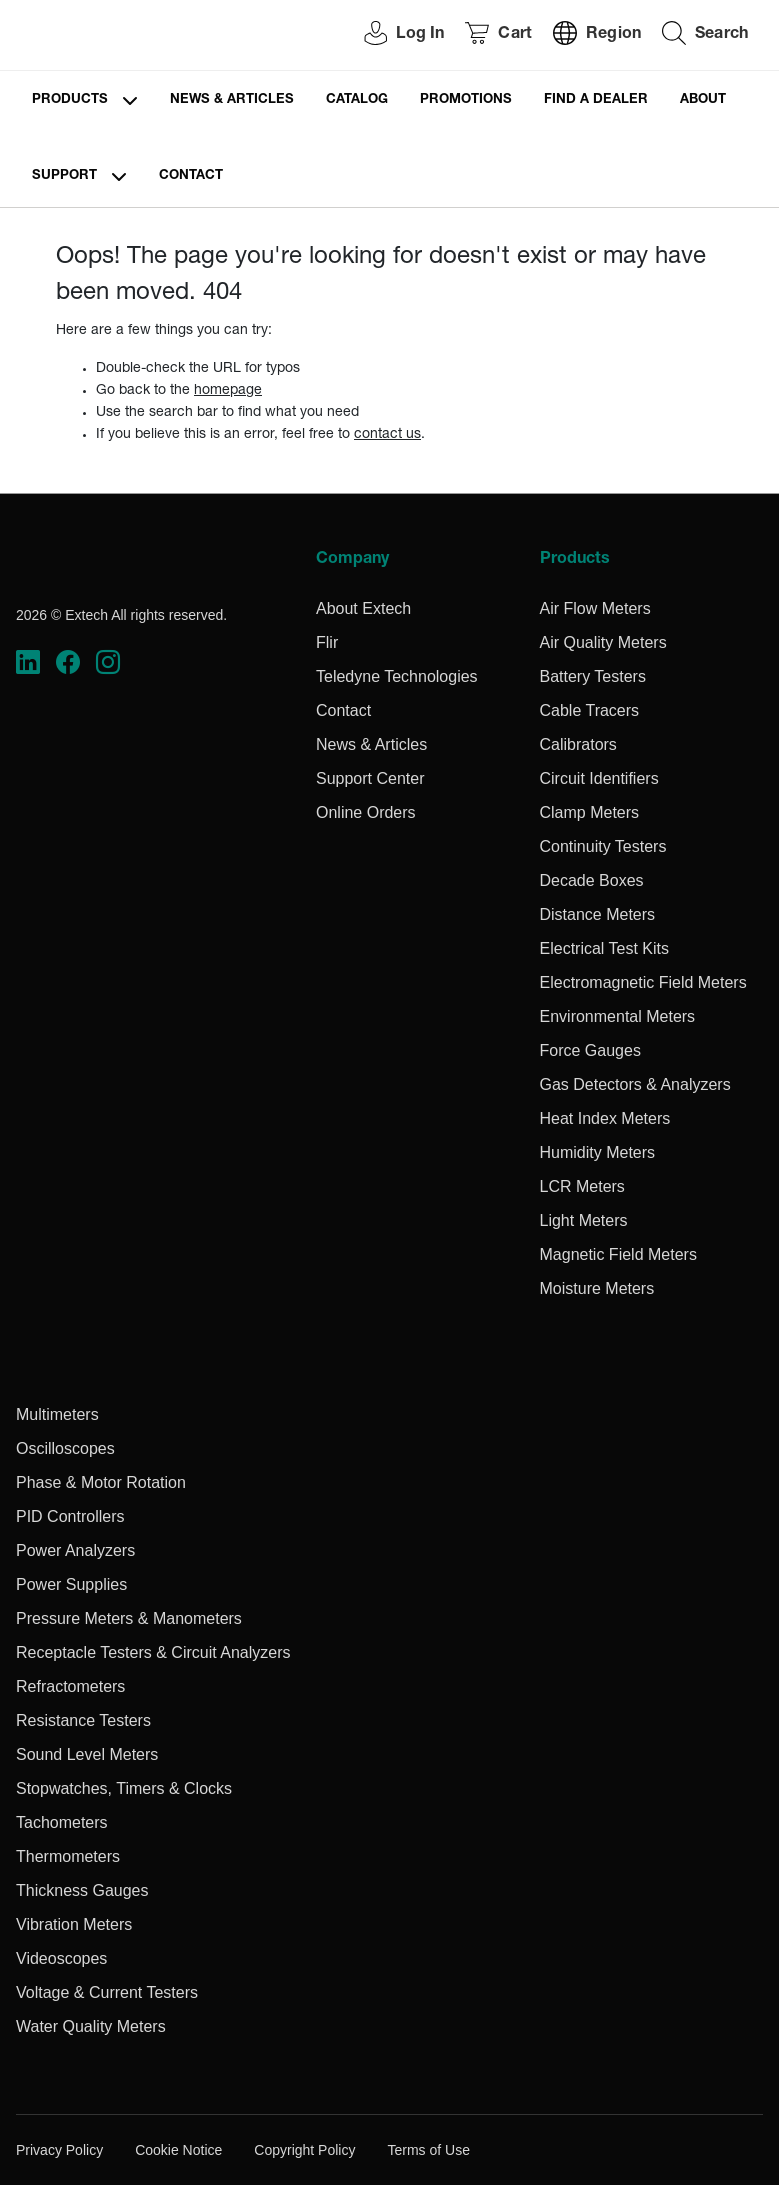  I want to click on LCR Meters, so click(582, 1186).